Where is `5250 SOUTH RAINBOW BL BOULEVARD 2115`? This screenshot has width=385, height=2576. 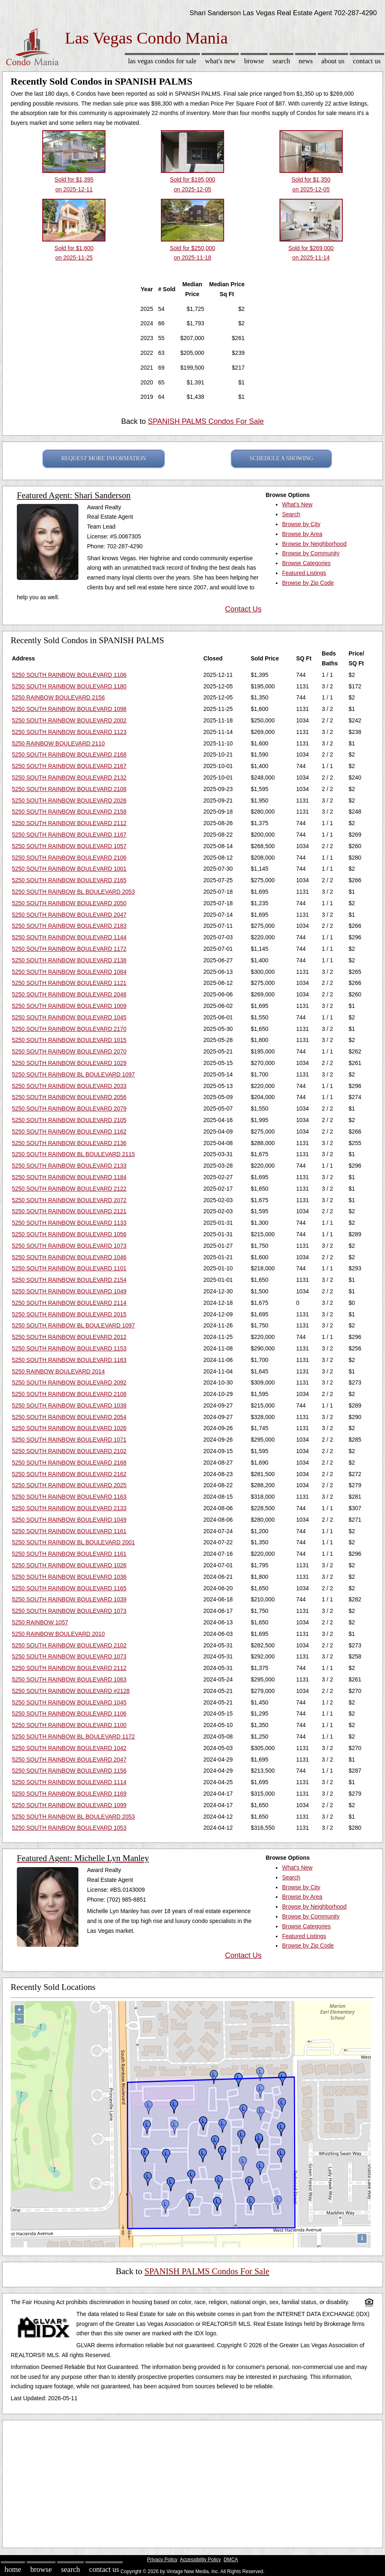
5250 SOUTH RAINBOW BL BOULEVARD 2115 is located at coordinates (73, 1154).